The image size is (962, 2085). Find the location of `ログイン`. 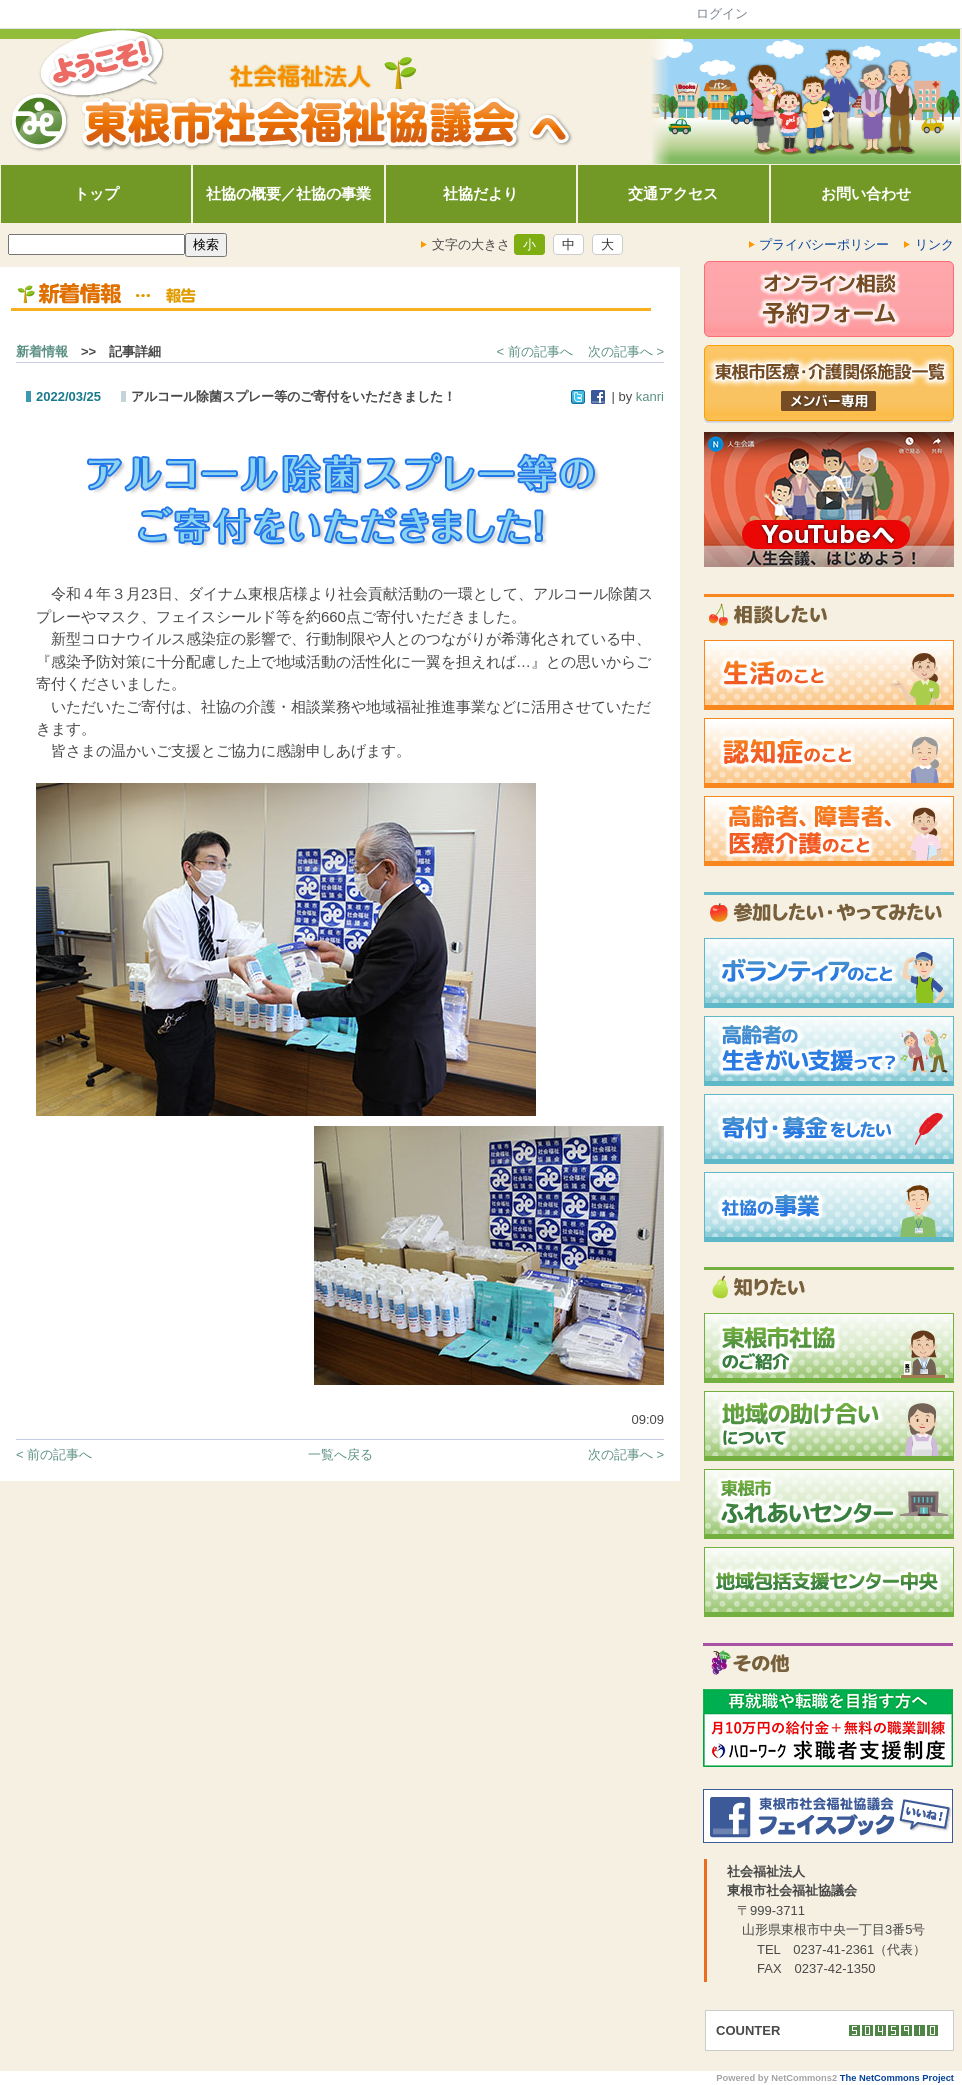

ログイン is located at coordinates (722, 13).